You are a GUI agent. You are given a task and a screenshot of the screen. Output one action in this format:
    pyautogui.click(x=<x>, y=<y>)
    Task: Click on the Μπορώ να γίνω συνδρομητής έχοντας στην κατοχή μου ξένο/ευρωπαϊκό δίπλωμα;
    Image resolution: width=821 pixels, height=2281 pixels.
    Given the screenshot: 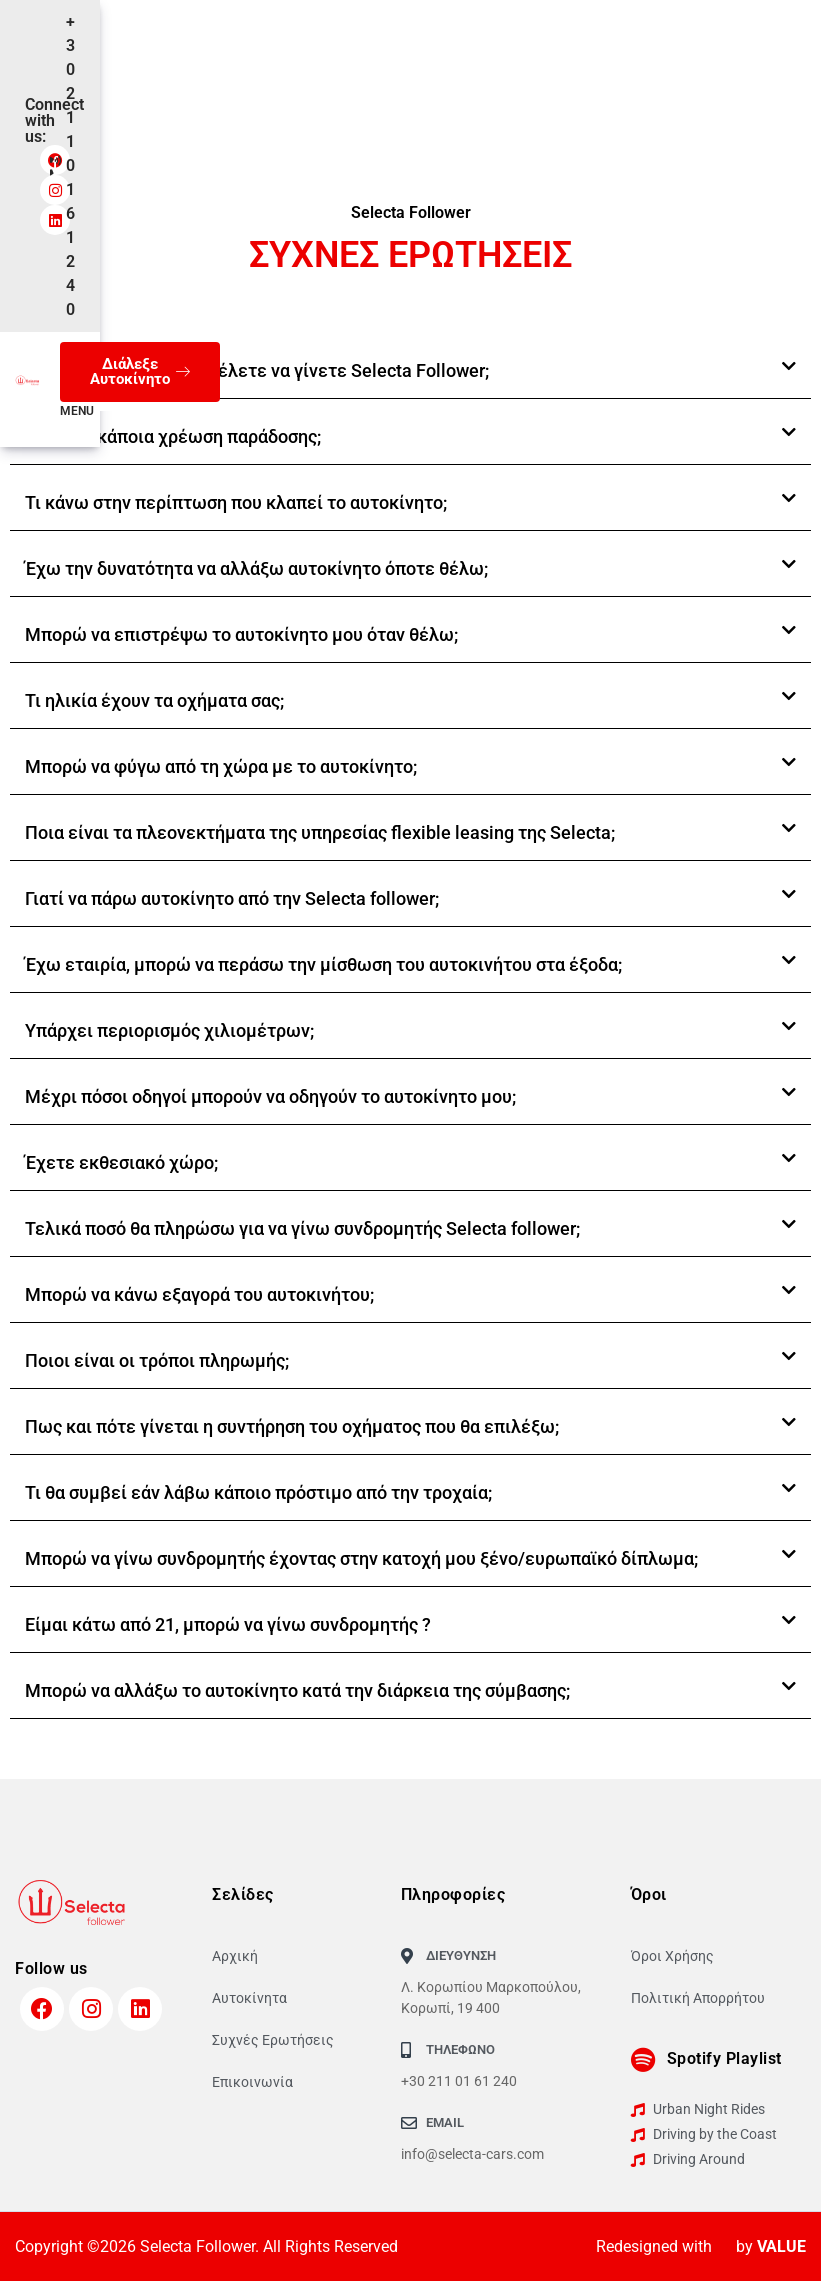 What is the action you would take?
    pyautogui.click(x=361, y=1558)
    